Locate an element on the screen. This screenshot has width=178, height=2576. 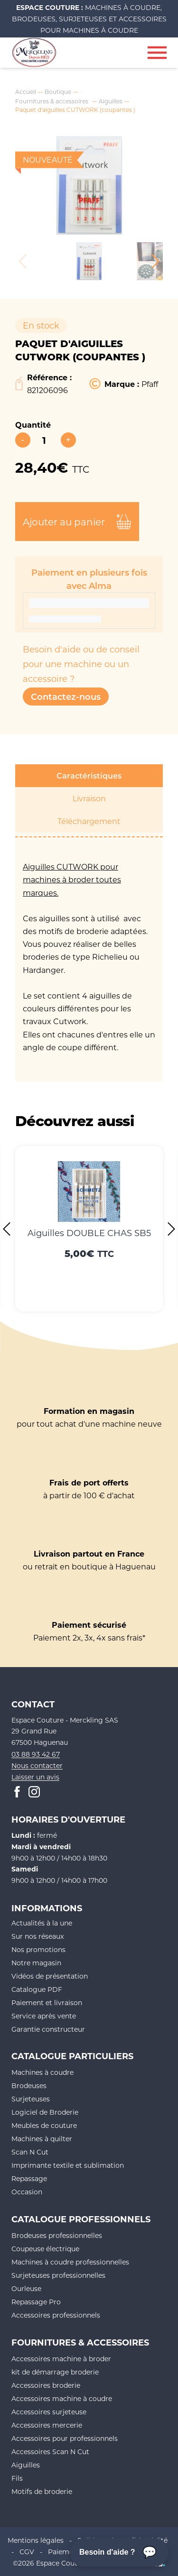
Notre magasin is located at coordinates (36, 1962).